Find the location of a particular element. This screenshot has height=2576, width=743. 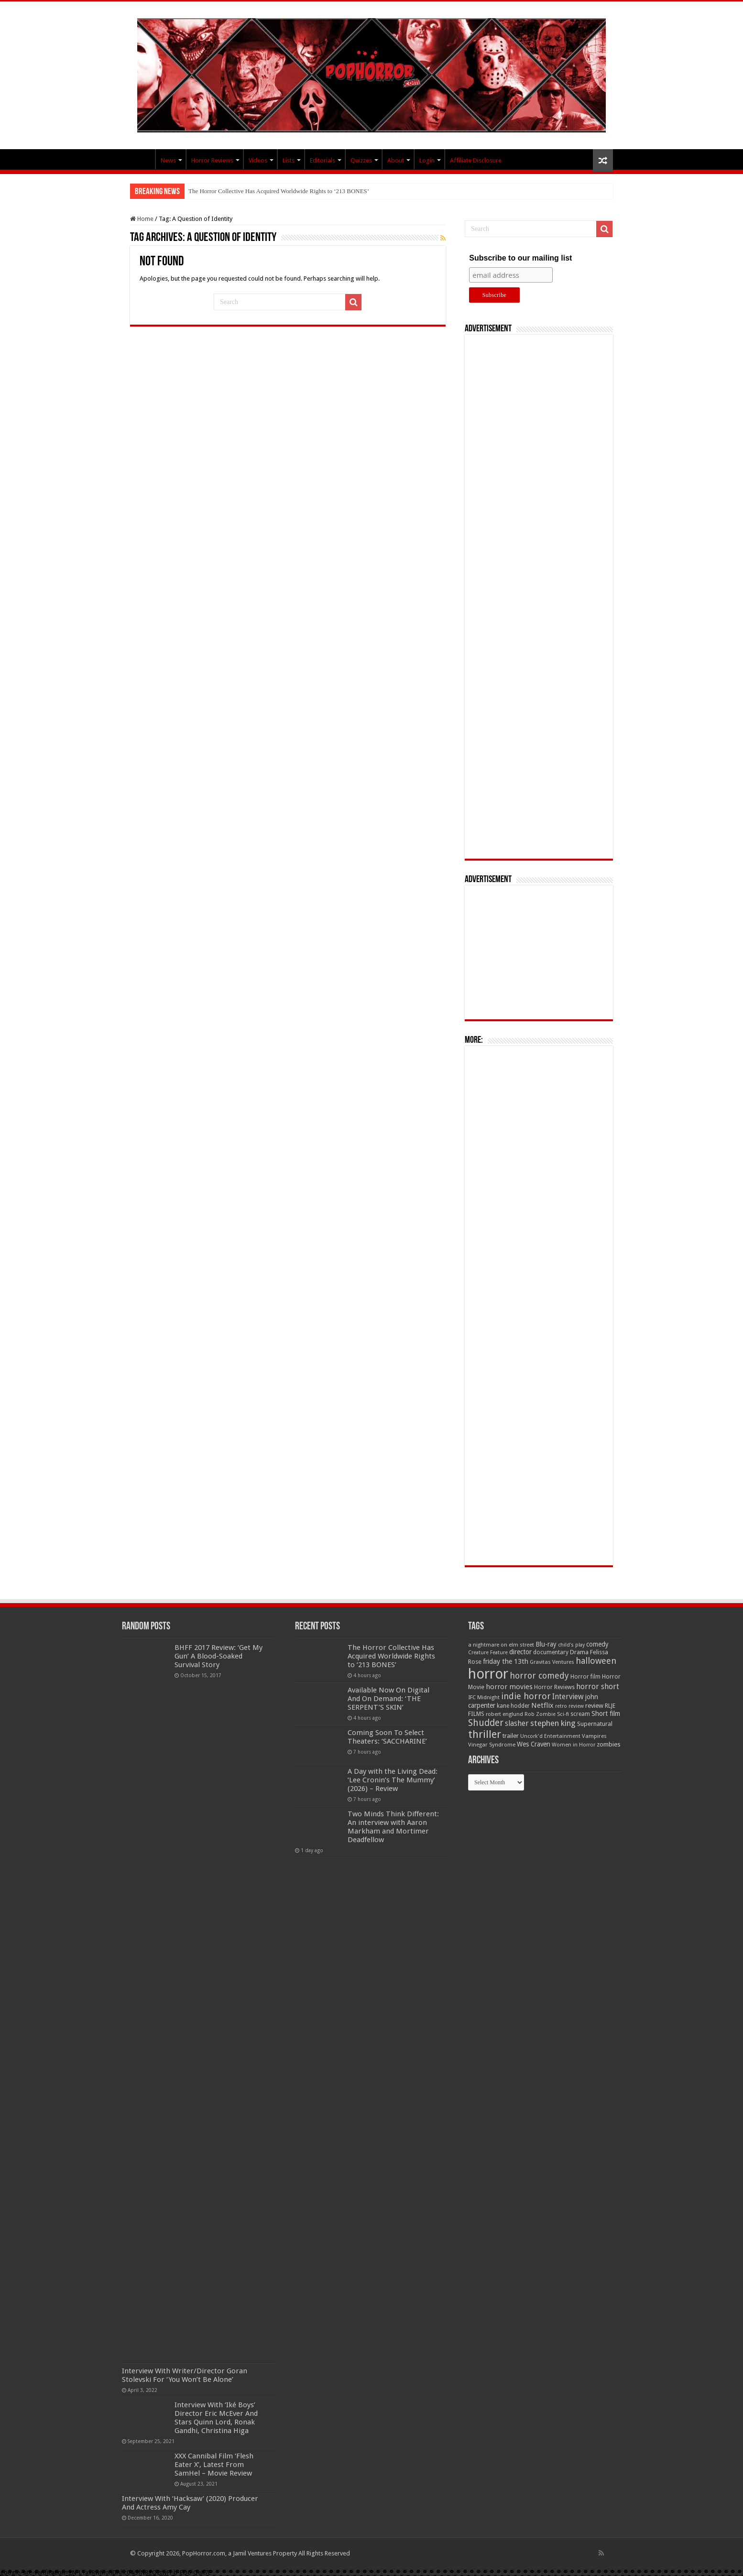

Rob Zombie [Rob Zombie (46 items)] is located at coordinates (540, 1714).